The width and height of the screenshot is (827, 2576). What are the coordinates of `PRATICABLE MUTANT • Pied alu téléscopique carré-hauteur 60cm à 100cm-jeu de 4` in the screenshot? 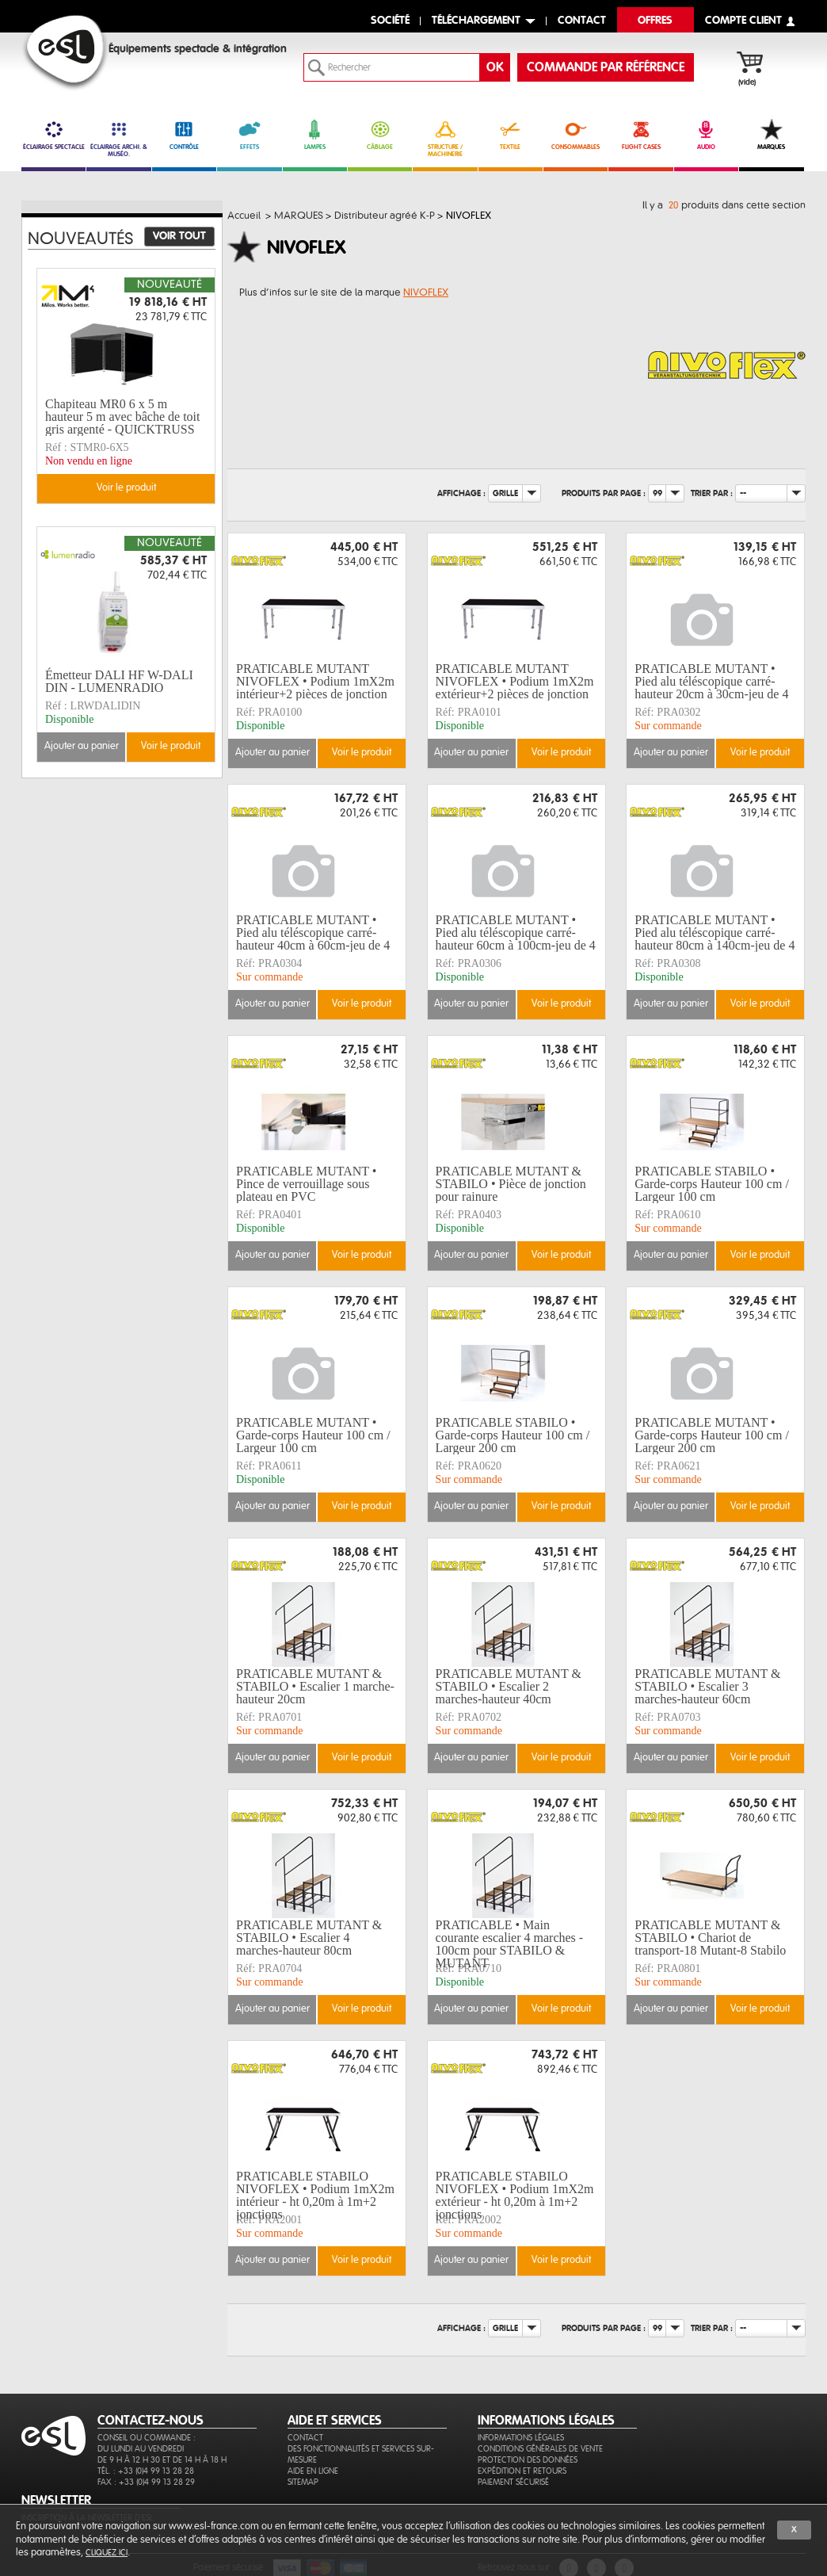 It's located at (516, 933).